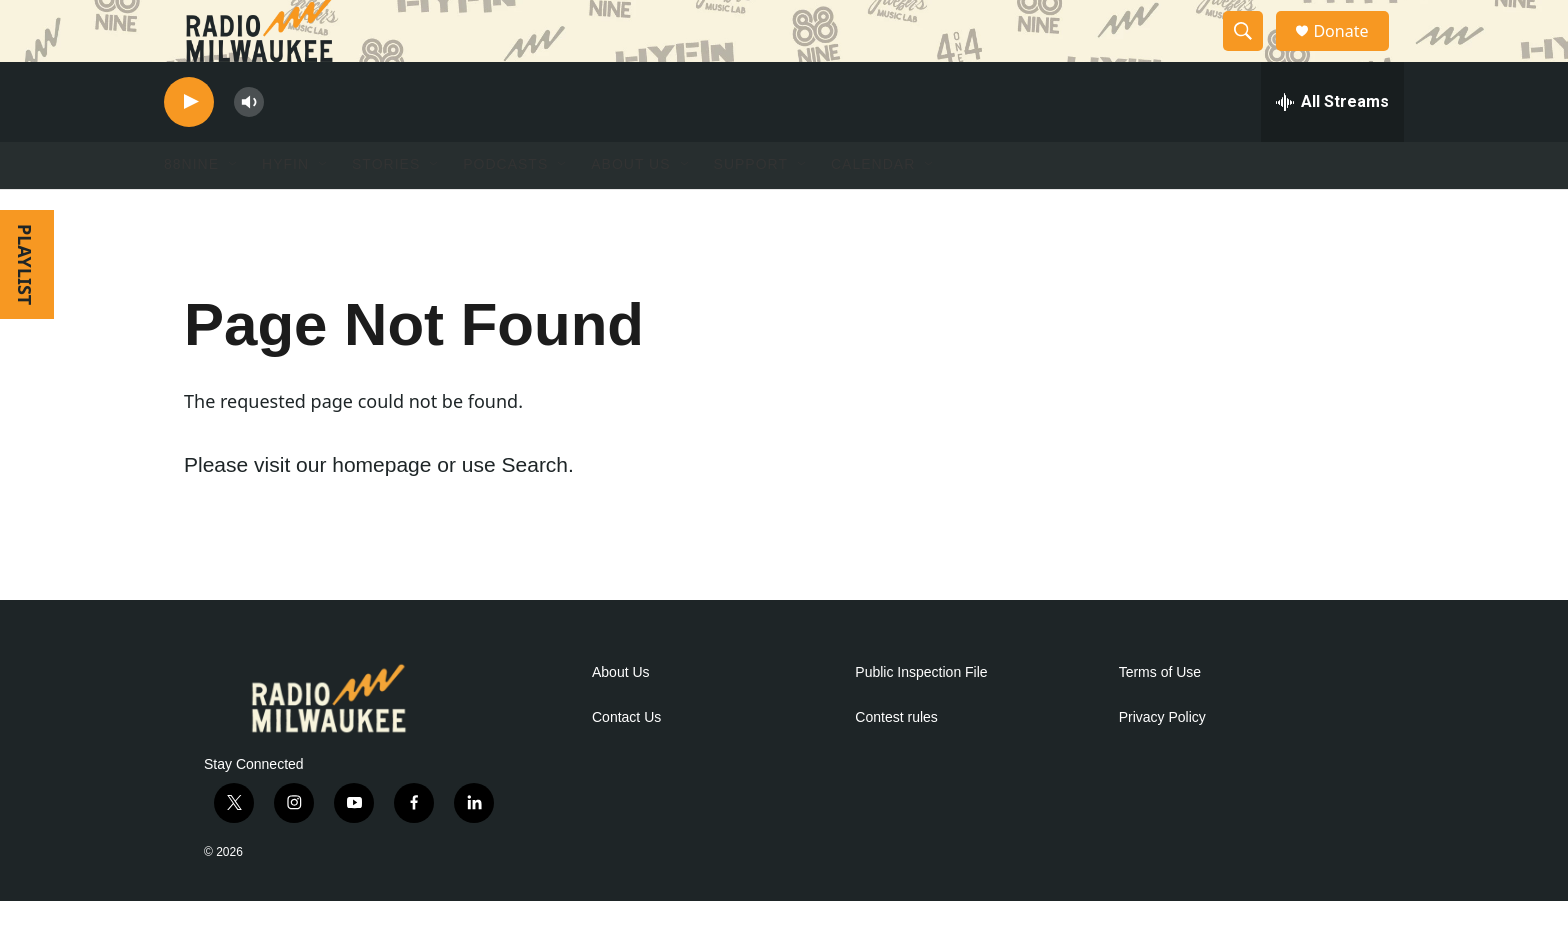  I want to click on [header-search-icon], so click(1252, 53).